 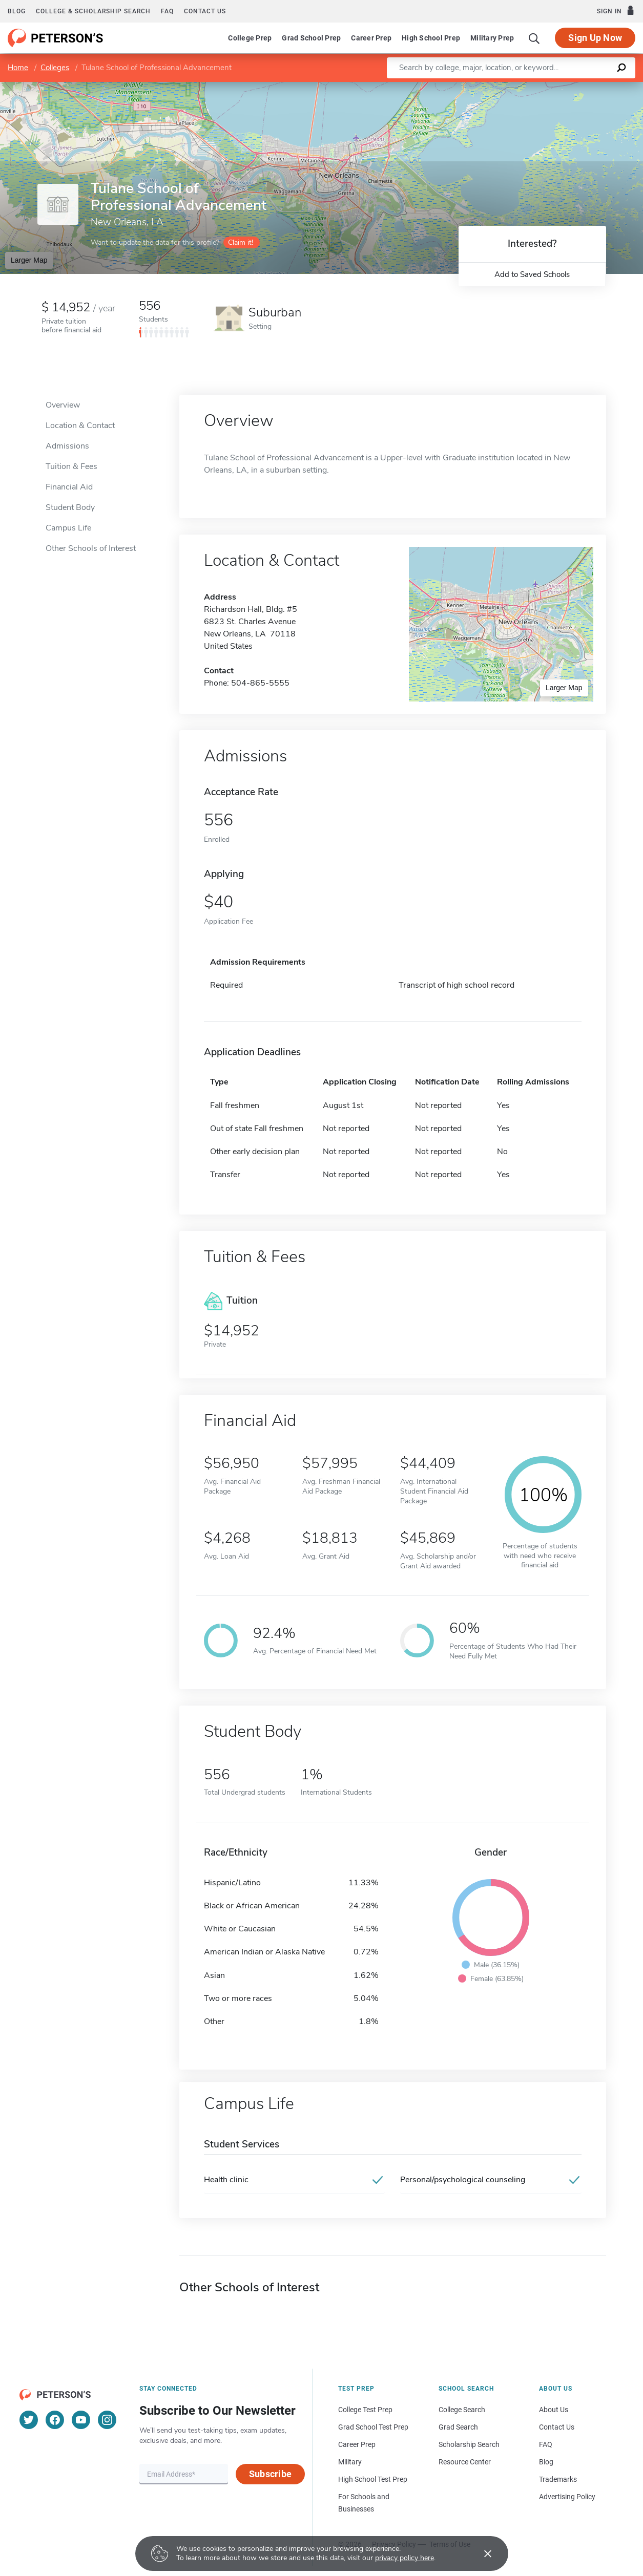 What do you see at coordinates (80, 425) in the screenshot?
I see `Location & Contact` at bounding box center [80, 425].